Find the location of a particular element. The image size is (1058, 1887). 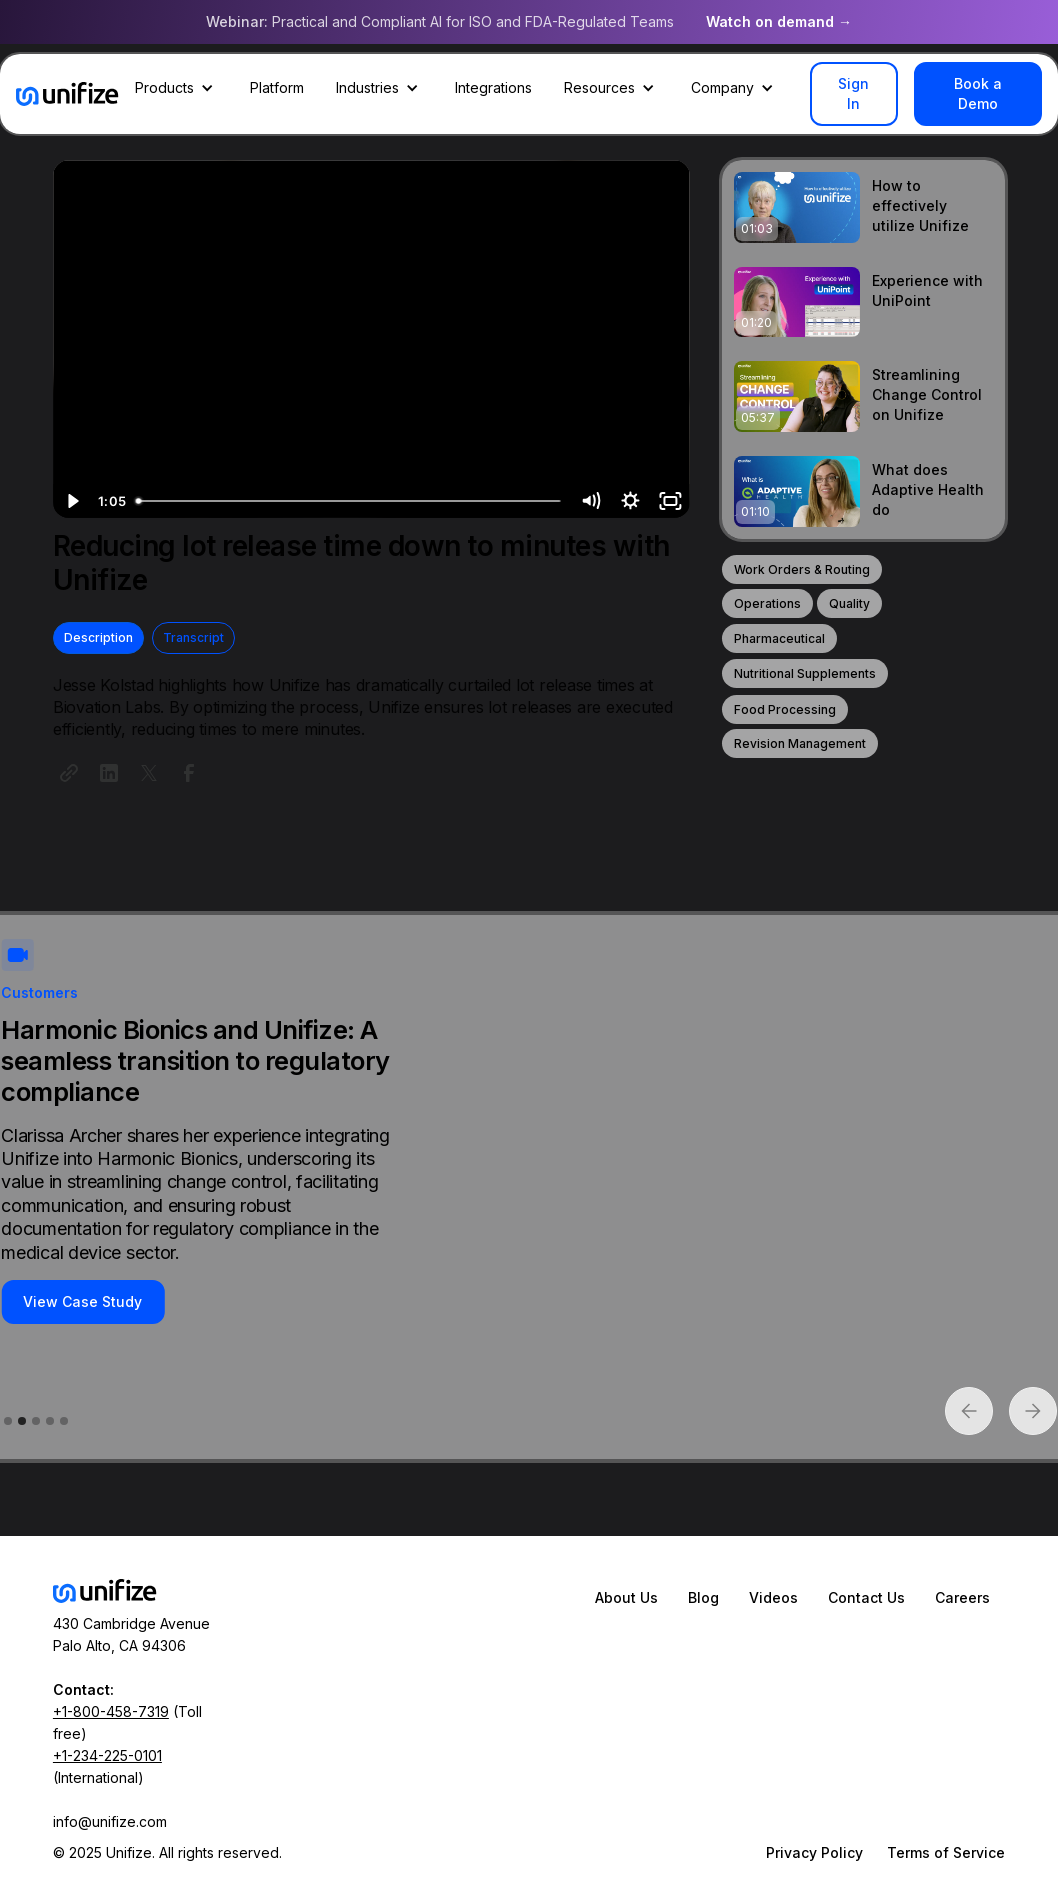

[Play Video] is located at coordinates (73, 501).